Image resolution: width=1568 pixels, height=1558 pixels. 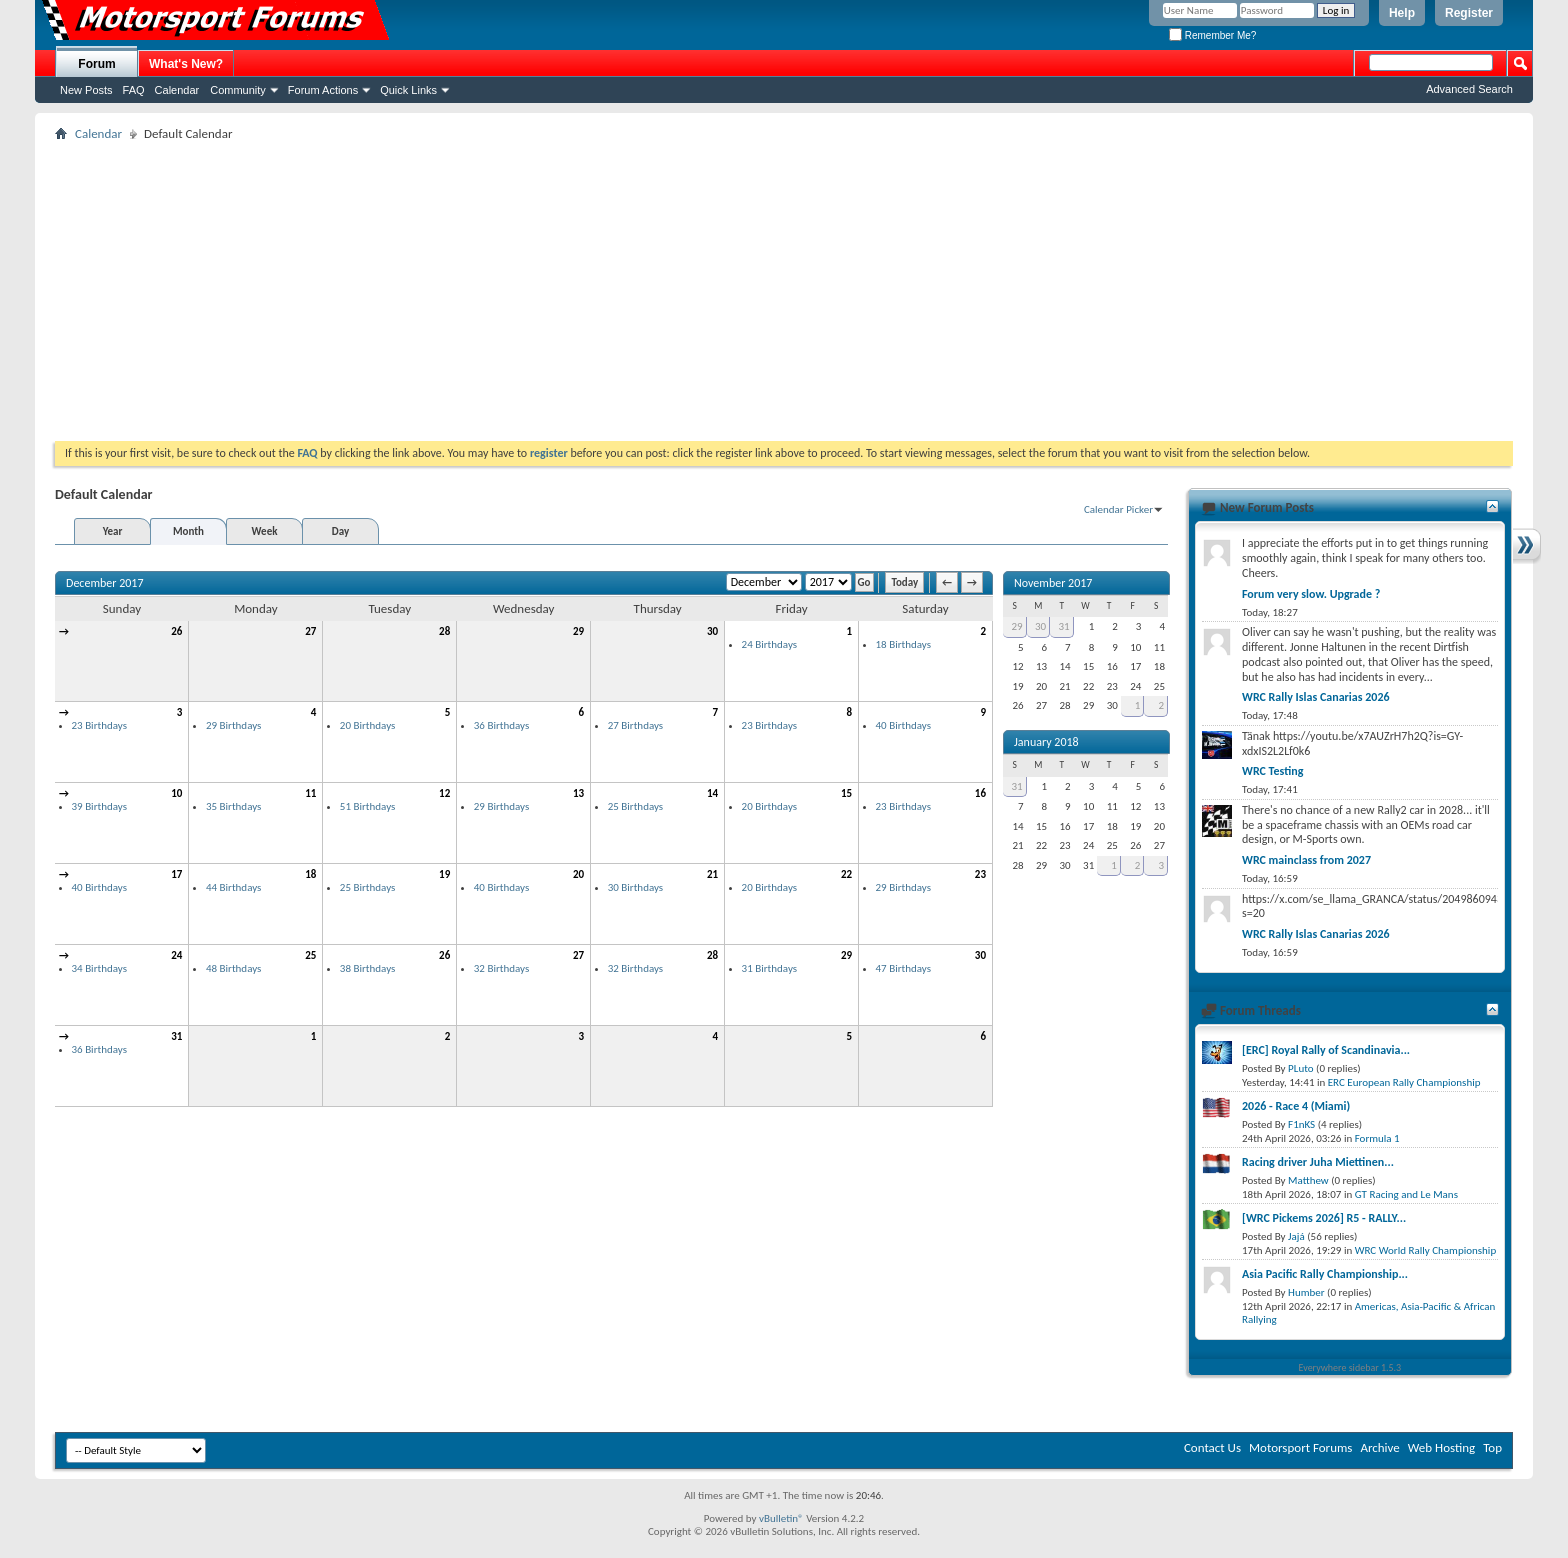 What do you see at coordinates (310, 631) in the screenshot?
I see `27` at bounding box center [310, 631].